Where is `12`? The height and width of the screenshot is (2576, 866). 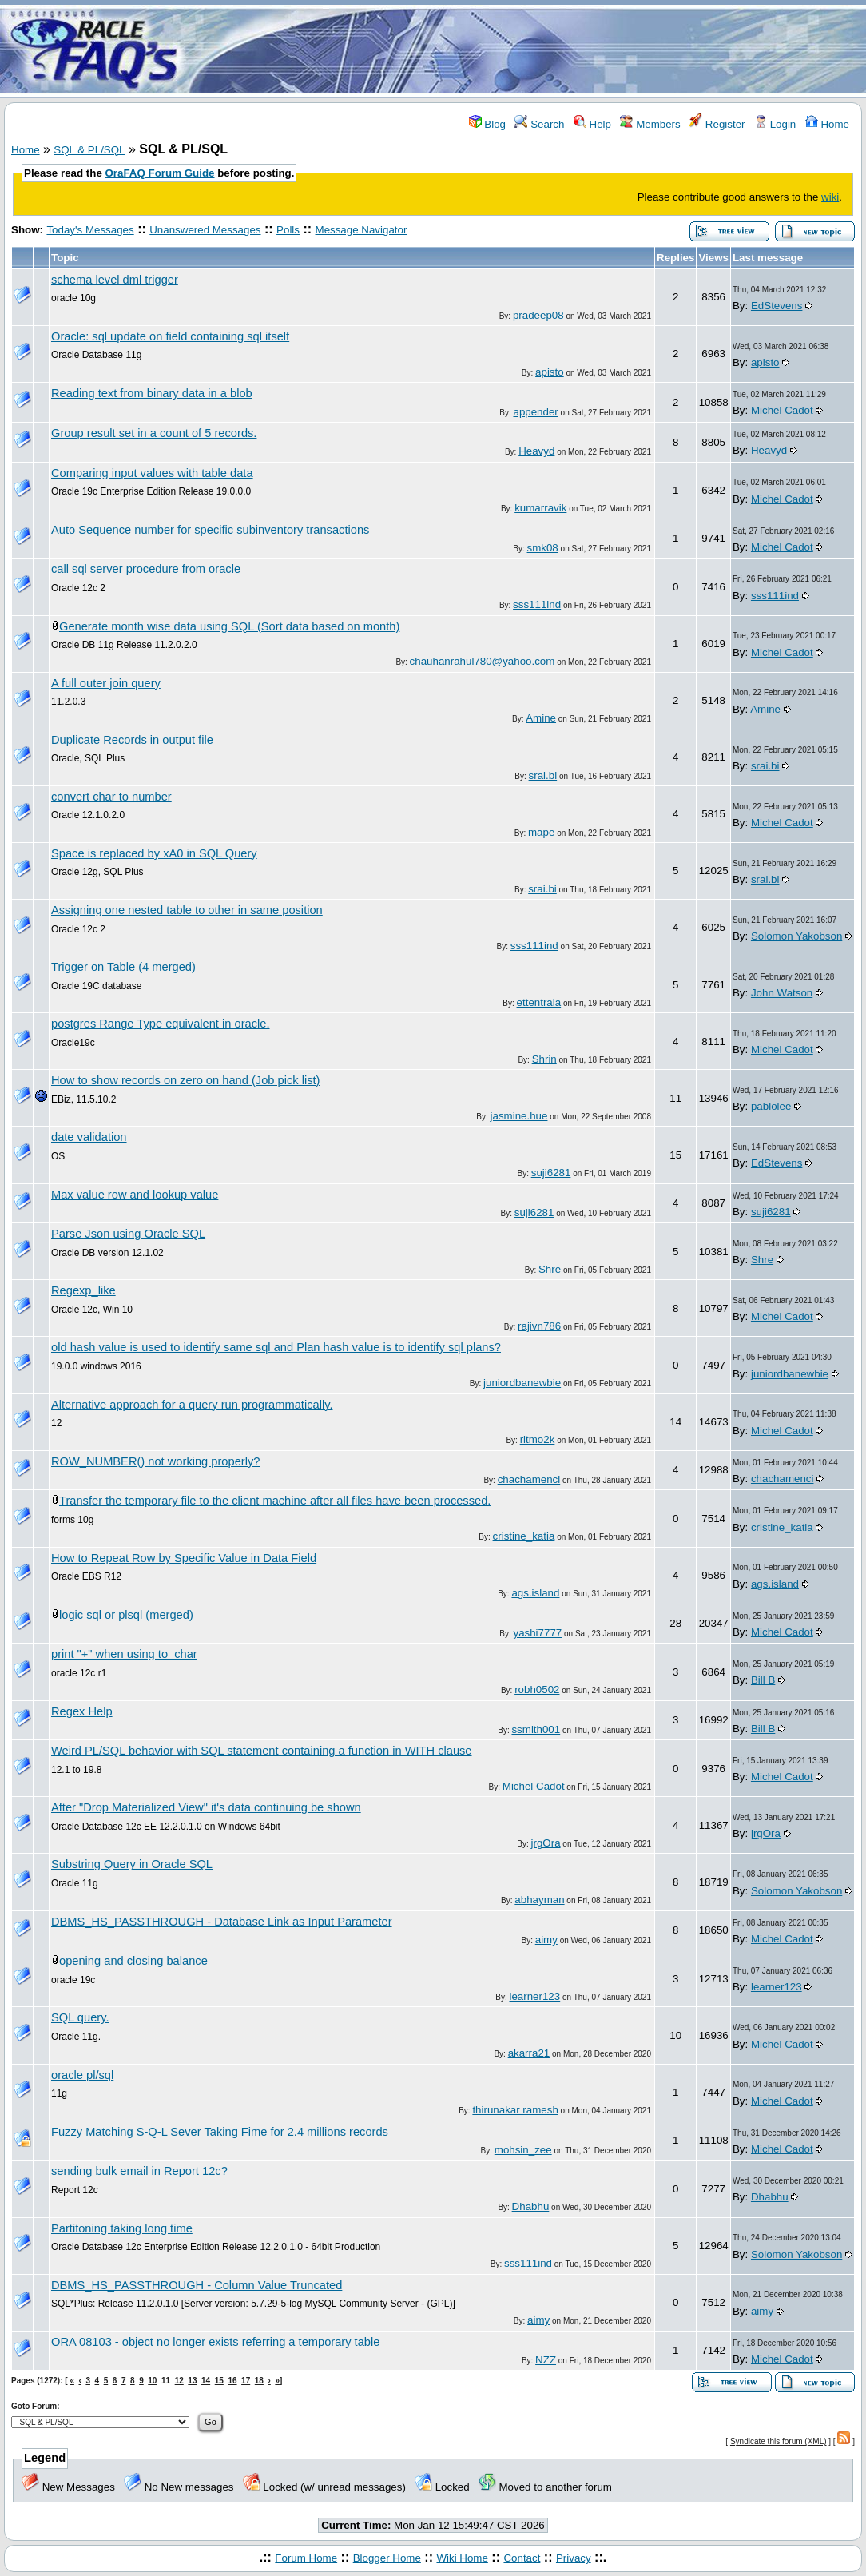
12 is located at coordinates (179, 2380).